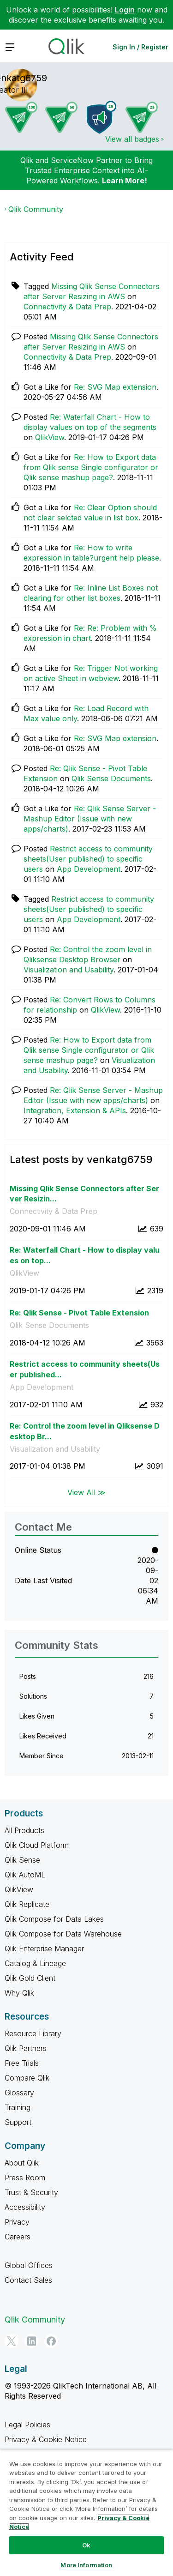 The height and width of the screenshot is (2576, 173). Describe the element at coordinates (85, 1255) in the screenshot. I see `Re: Waterfall Chart - How to display values on top...` at that location.